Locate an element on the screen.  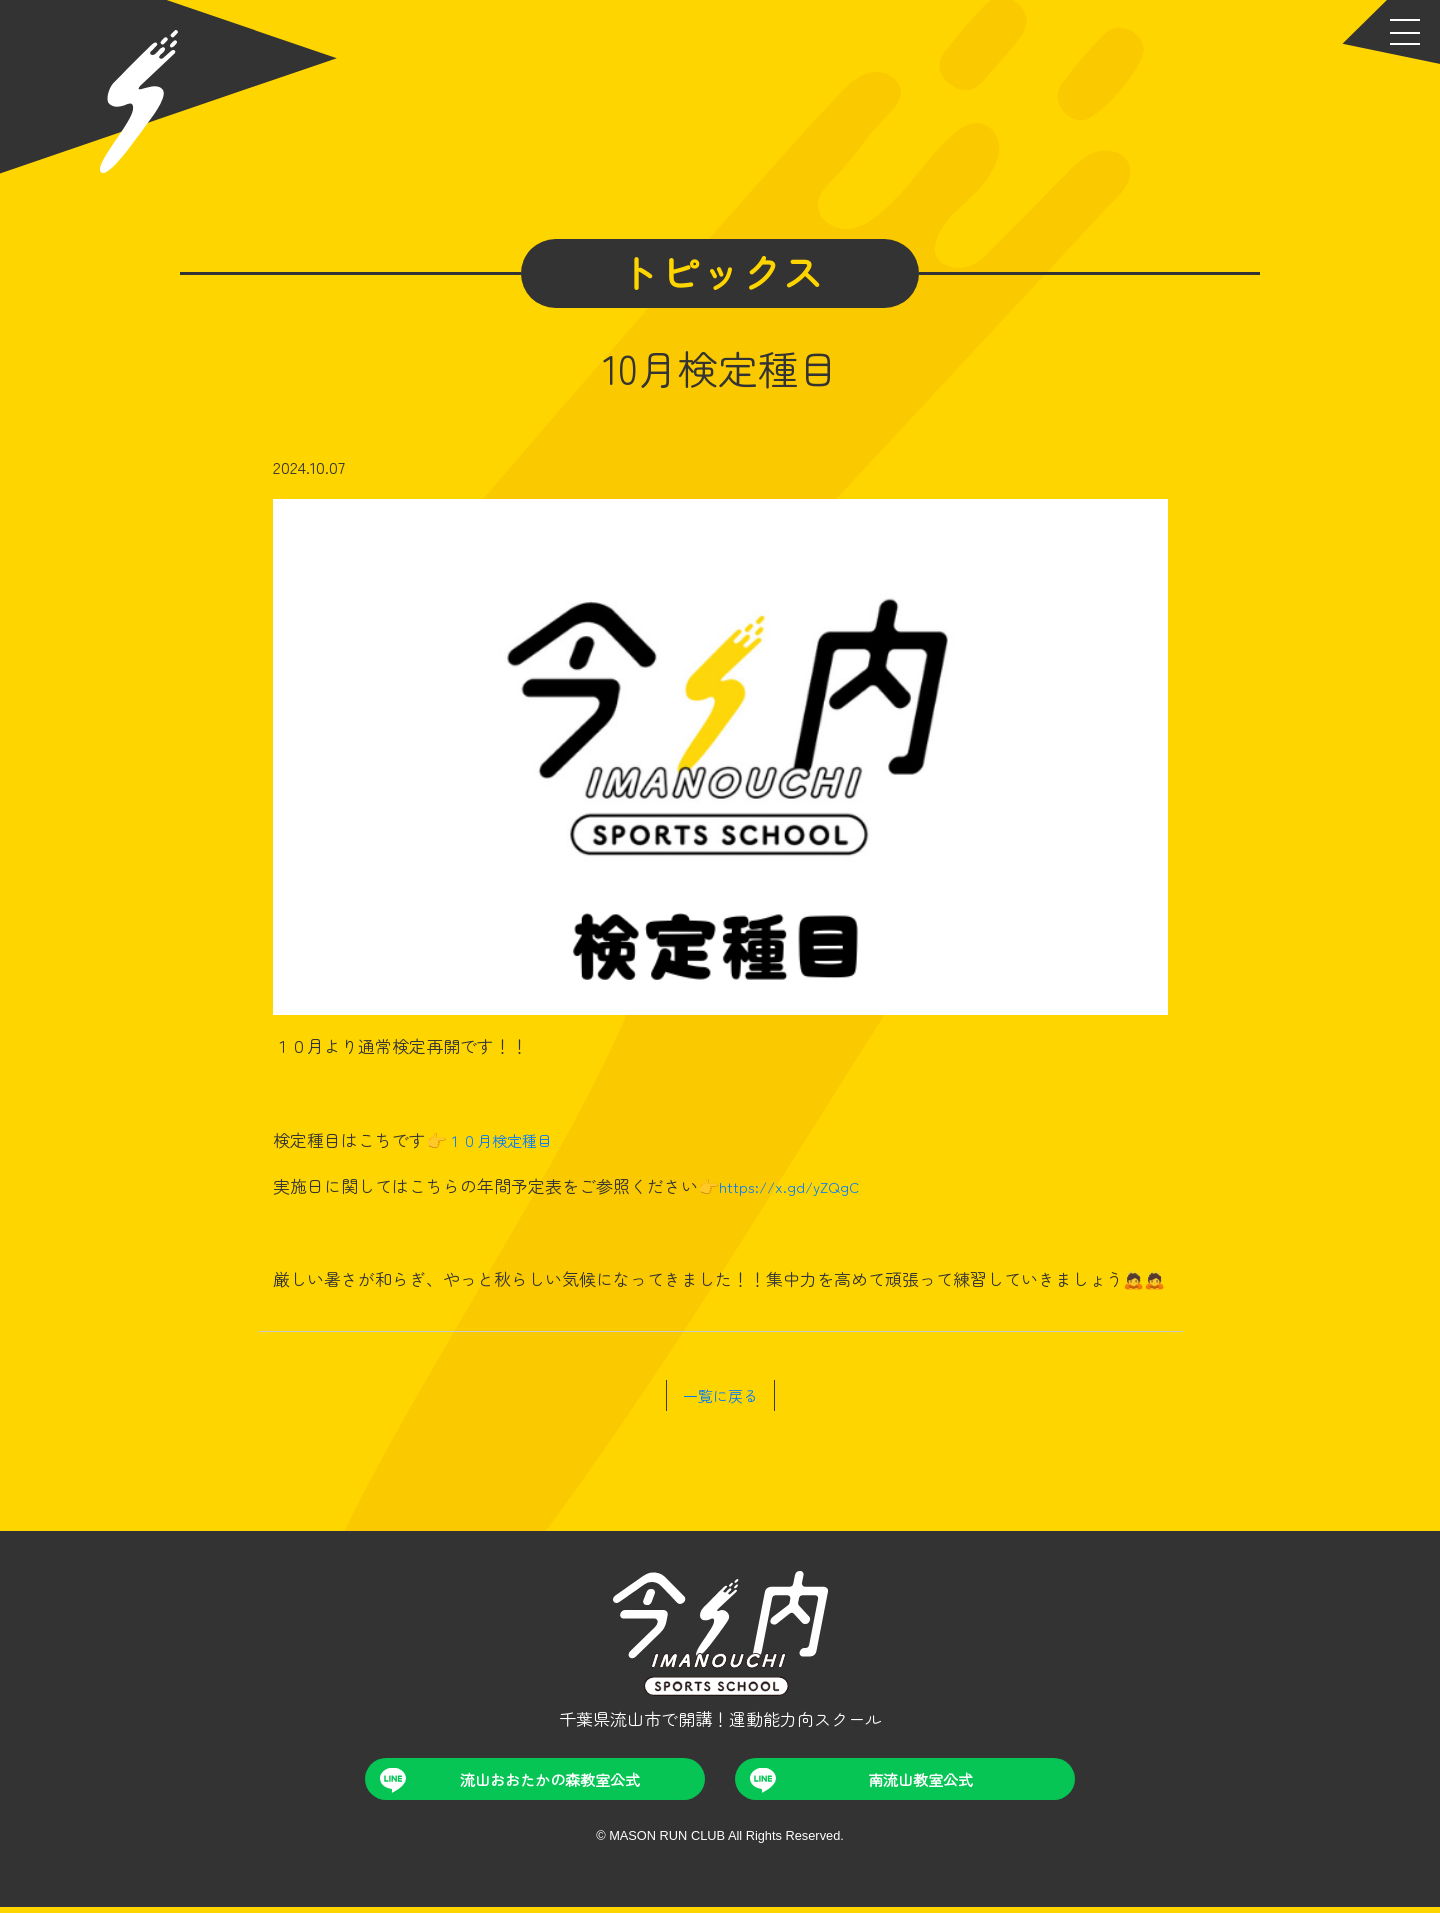
https://x.gd/yZQgC is located at coordinates (794, 1185).